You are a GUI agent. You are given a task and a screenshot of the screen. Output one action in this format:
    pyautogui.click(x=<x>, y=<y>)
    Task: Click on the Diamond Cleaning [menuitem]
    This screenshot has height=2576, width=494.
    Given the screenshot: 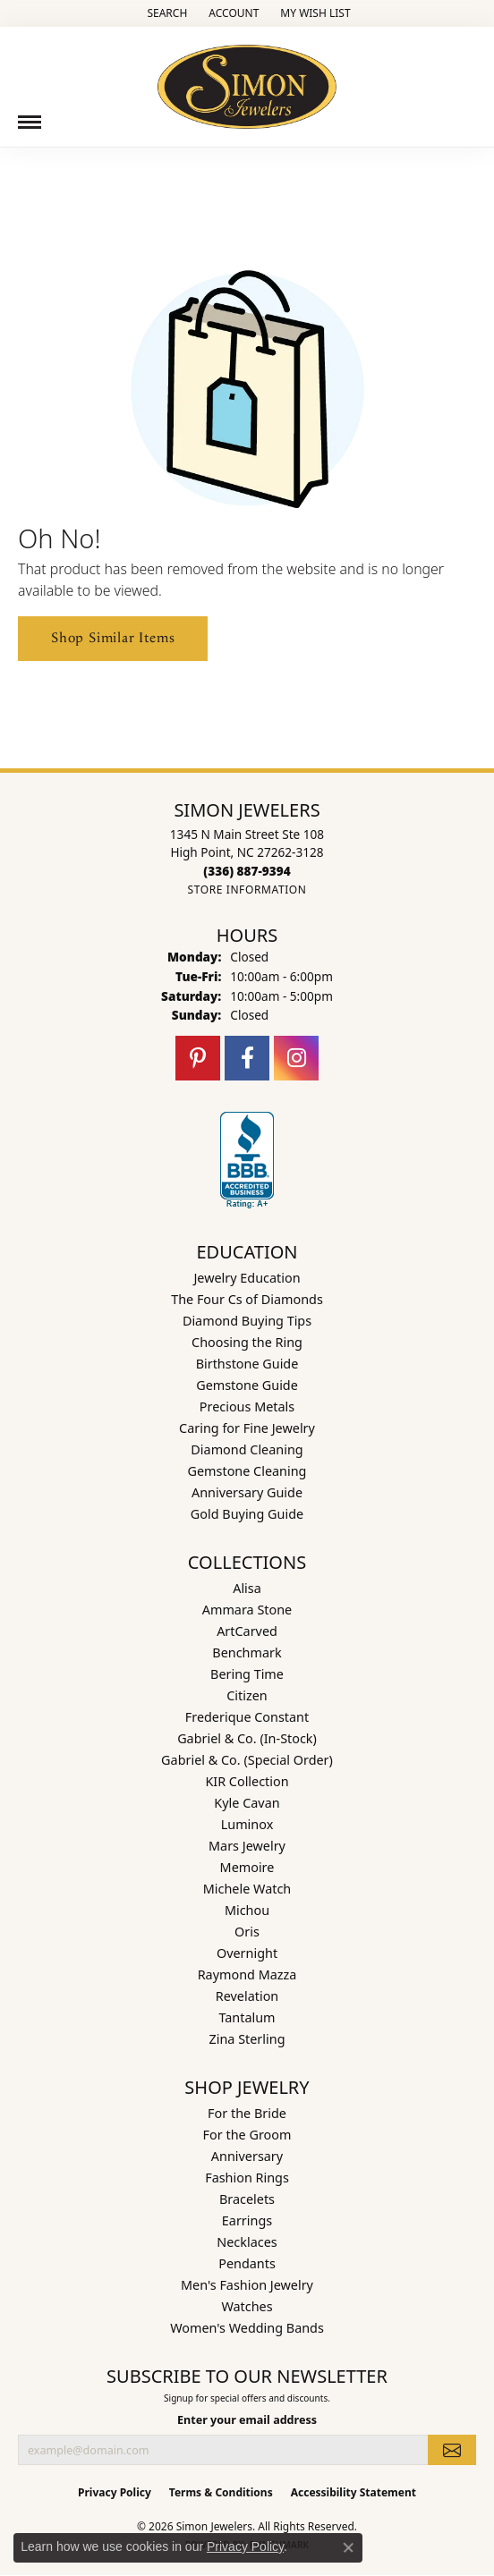 What is the action you would take?
    pyautogui.click(x=246, y=1449)
    